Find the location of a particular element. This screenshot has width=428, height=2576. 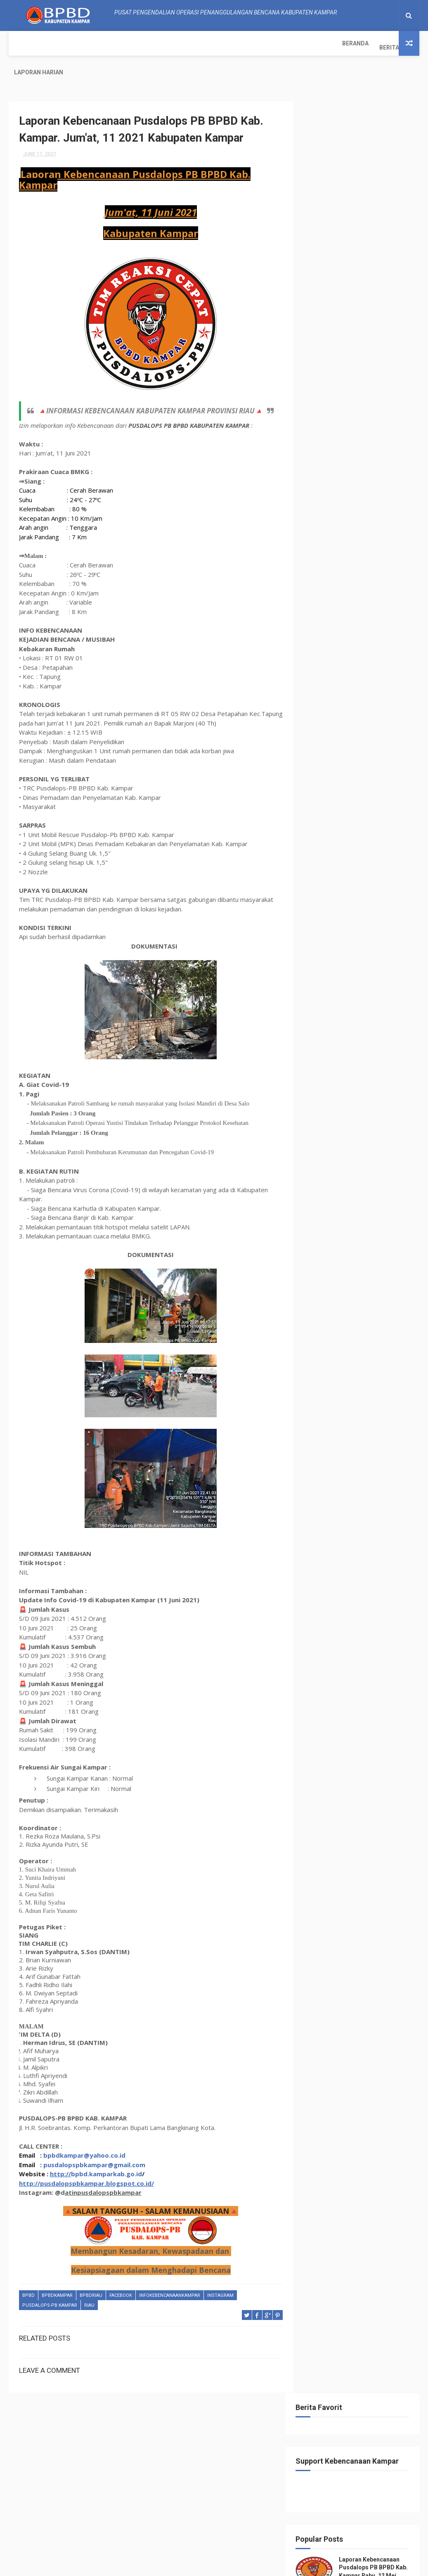

Beranda is located at coordinates (27, 43).